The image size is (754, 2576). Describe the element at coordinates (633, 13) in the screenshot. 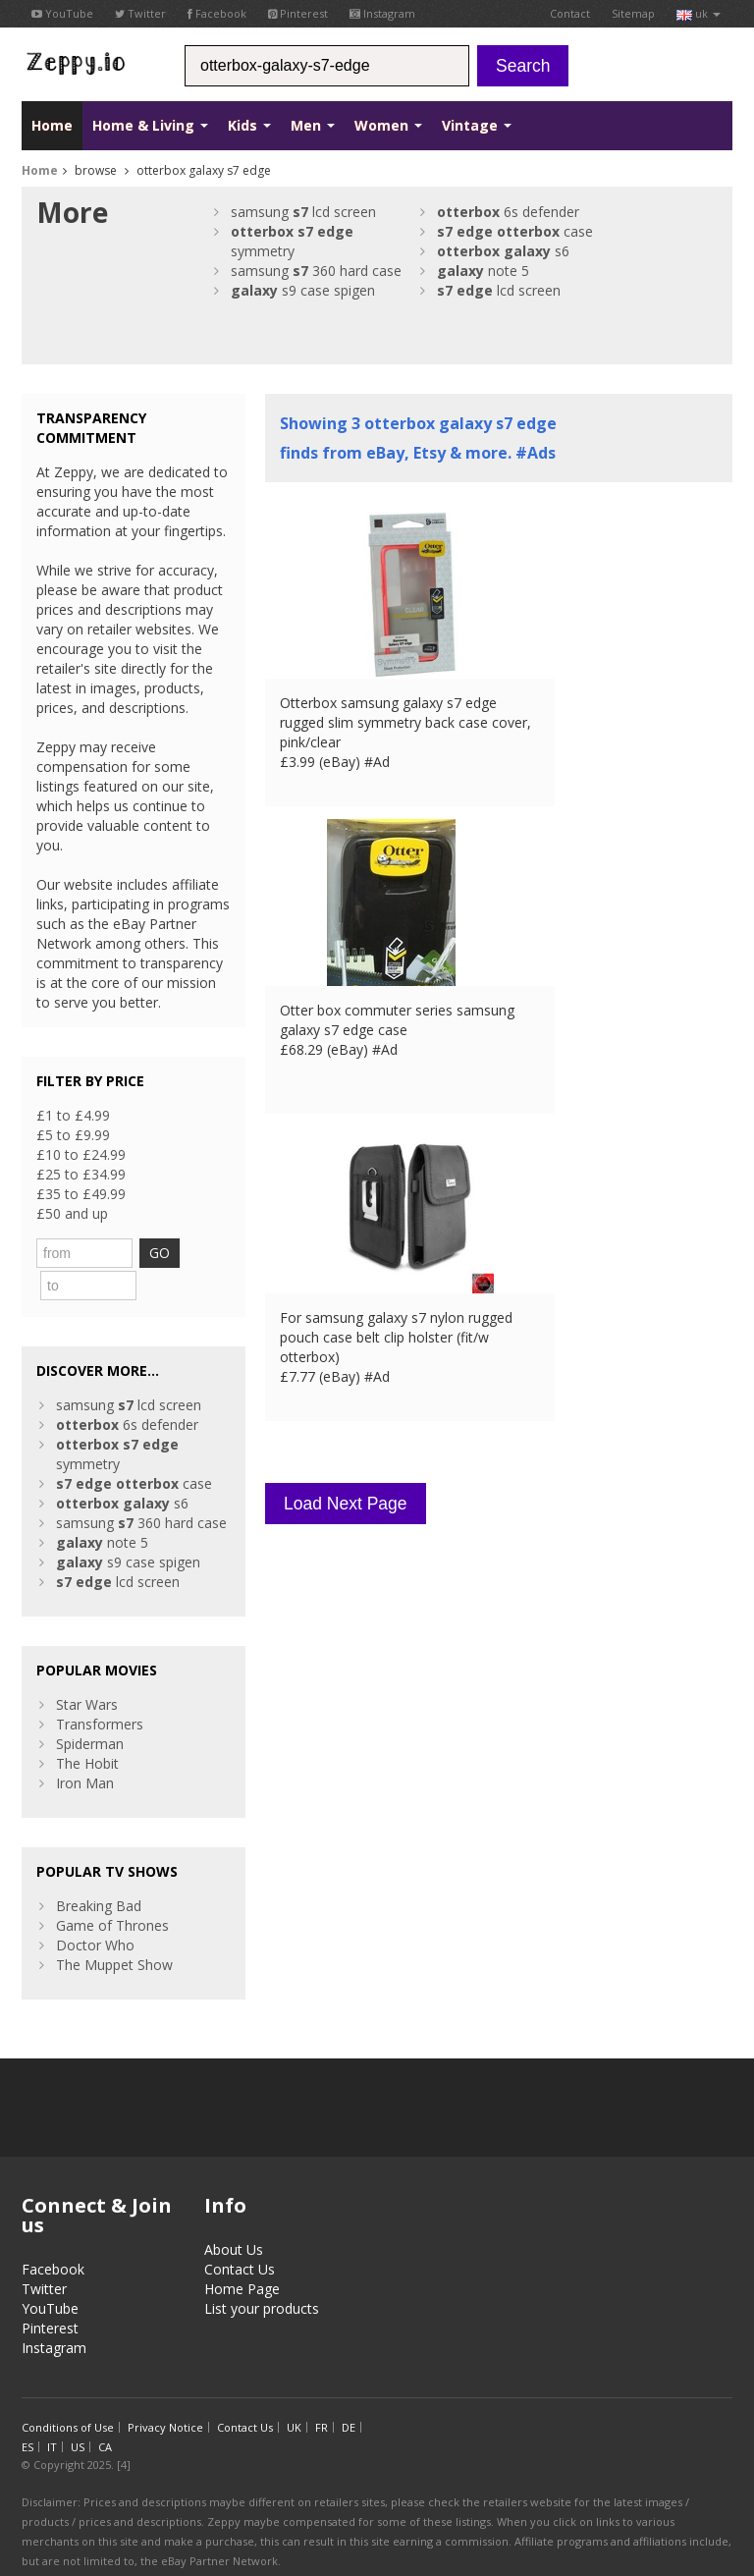

I see `Sitemap` at that location.